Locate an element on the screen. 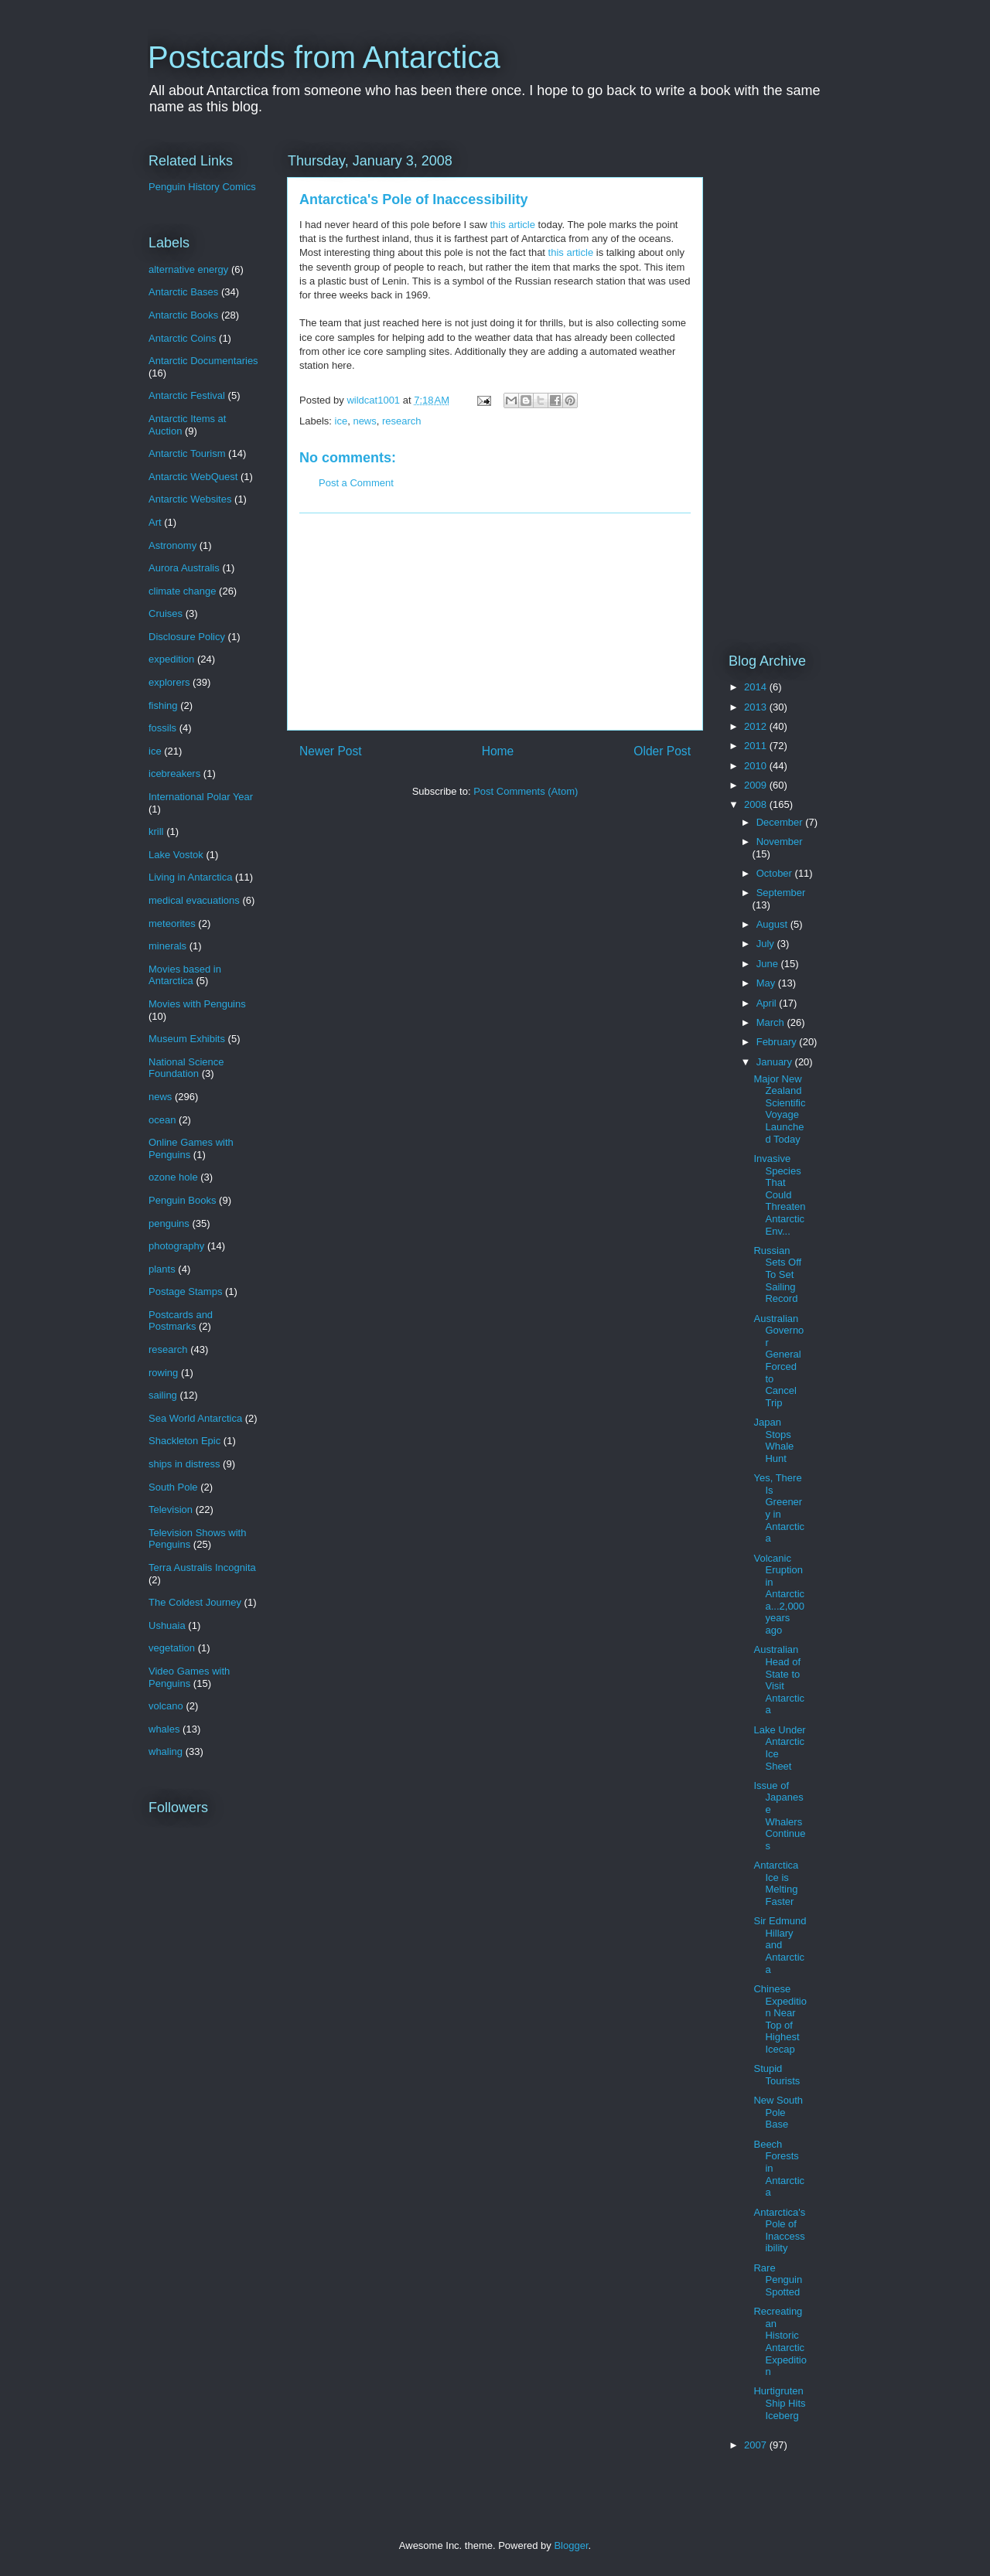  Australian Governor General Forced to Cancel Trip is located at coordinates (778, 1361).